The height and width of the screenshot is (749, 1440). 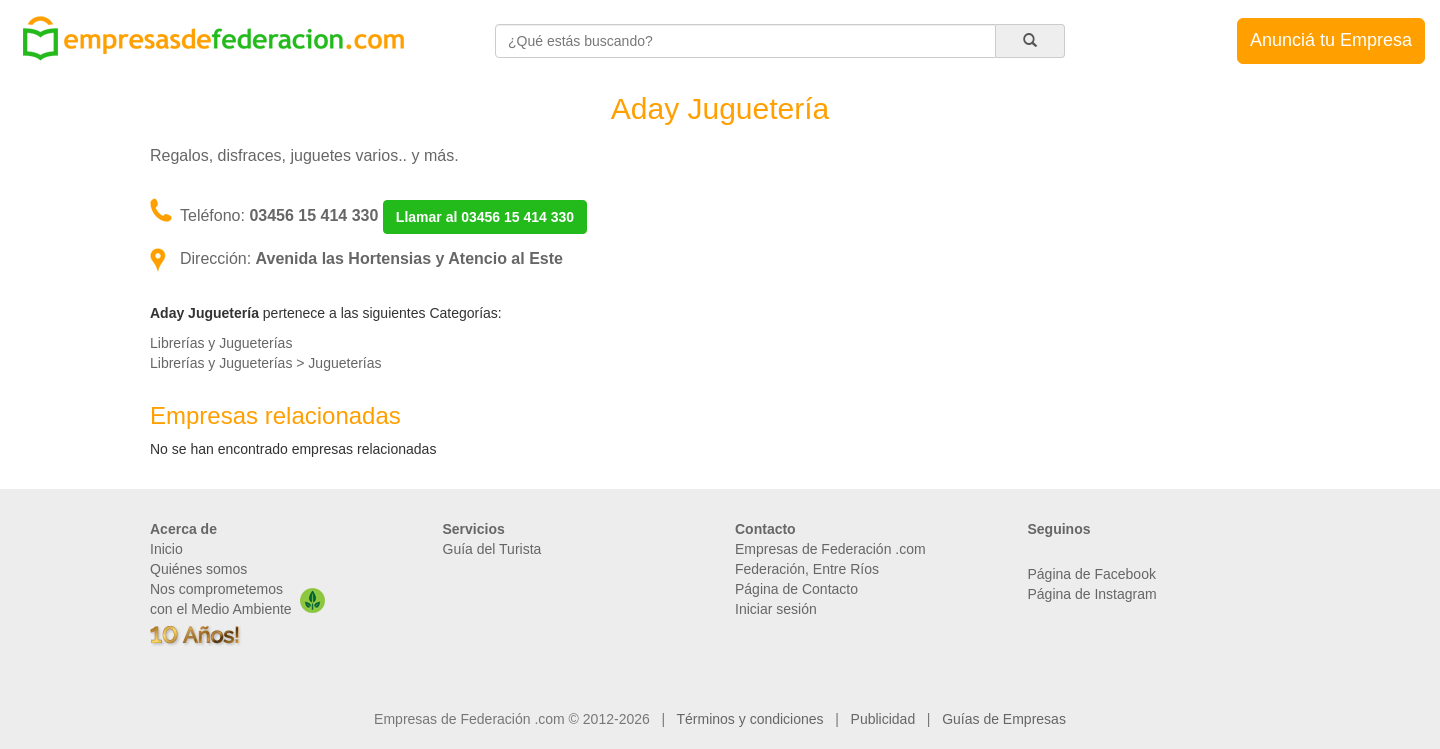 I want to click on Guía del Turista, so click(x=492, y=549).